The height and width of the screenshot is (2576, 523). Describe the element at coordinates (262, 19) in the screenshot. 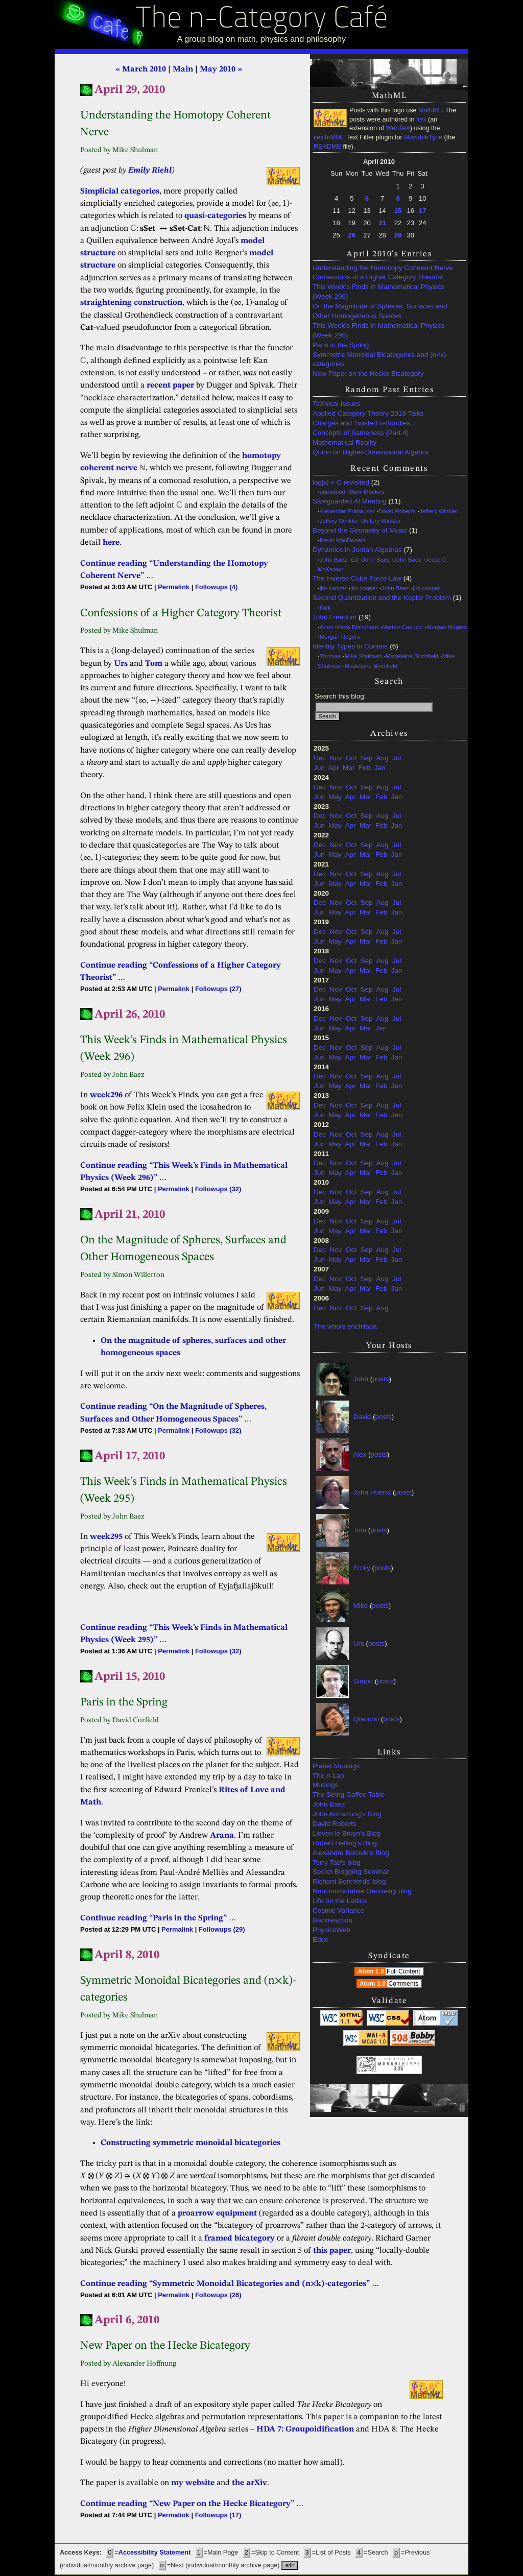

I see `The n-Category Café` at that location.